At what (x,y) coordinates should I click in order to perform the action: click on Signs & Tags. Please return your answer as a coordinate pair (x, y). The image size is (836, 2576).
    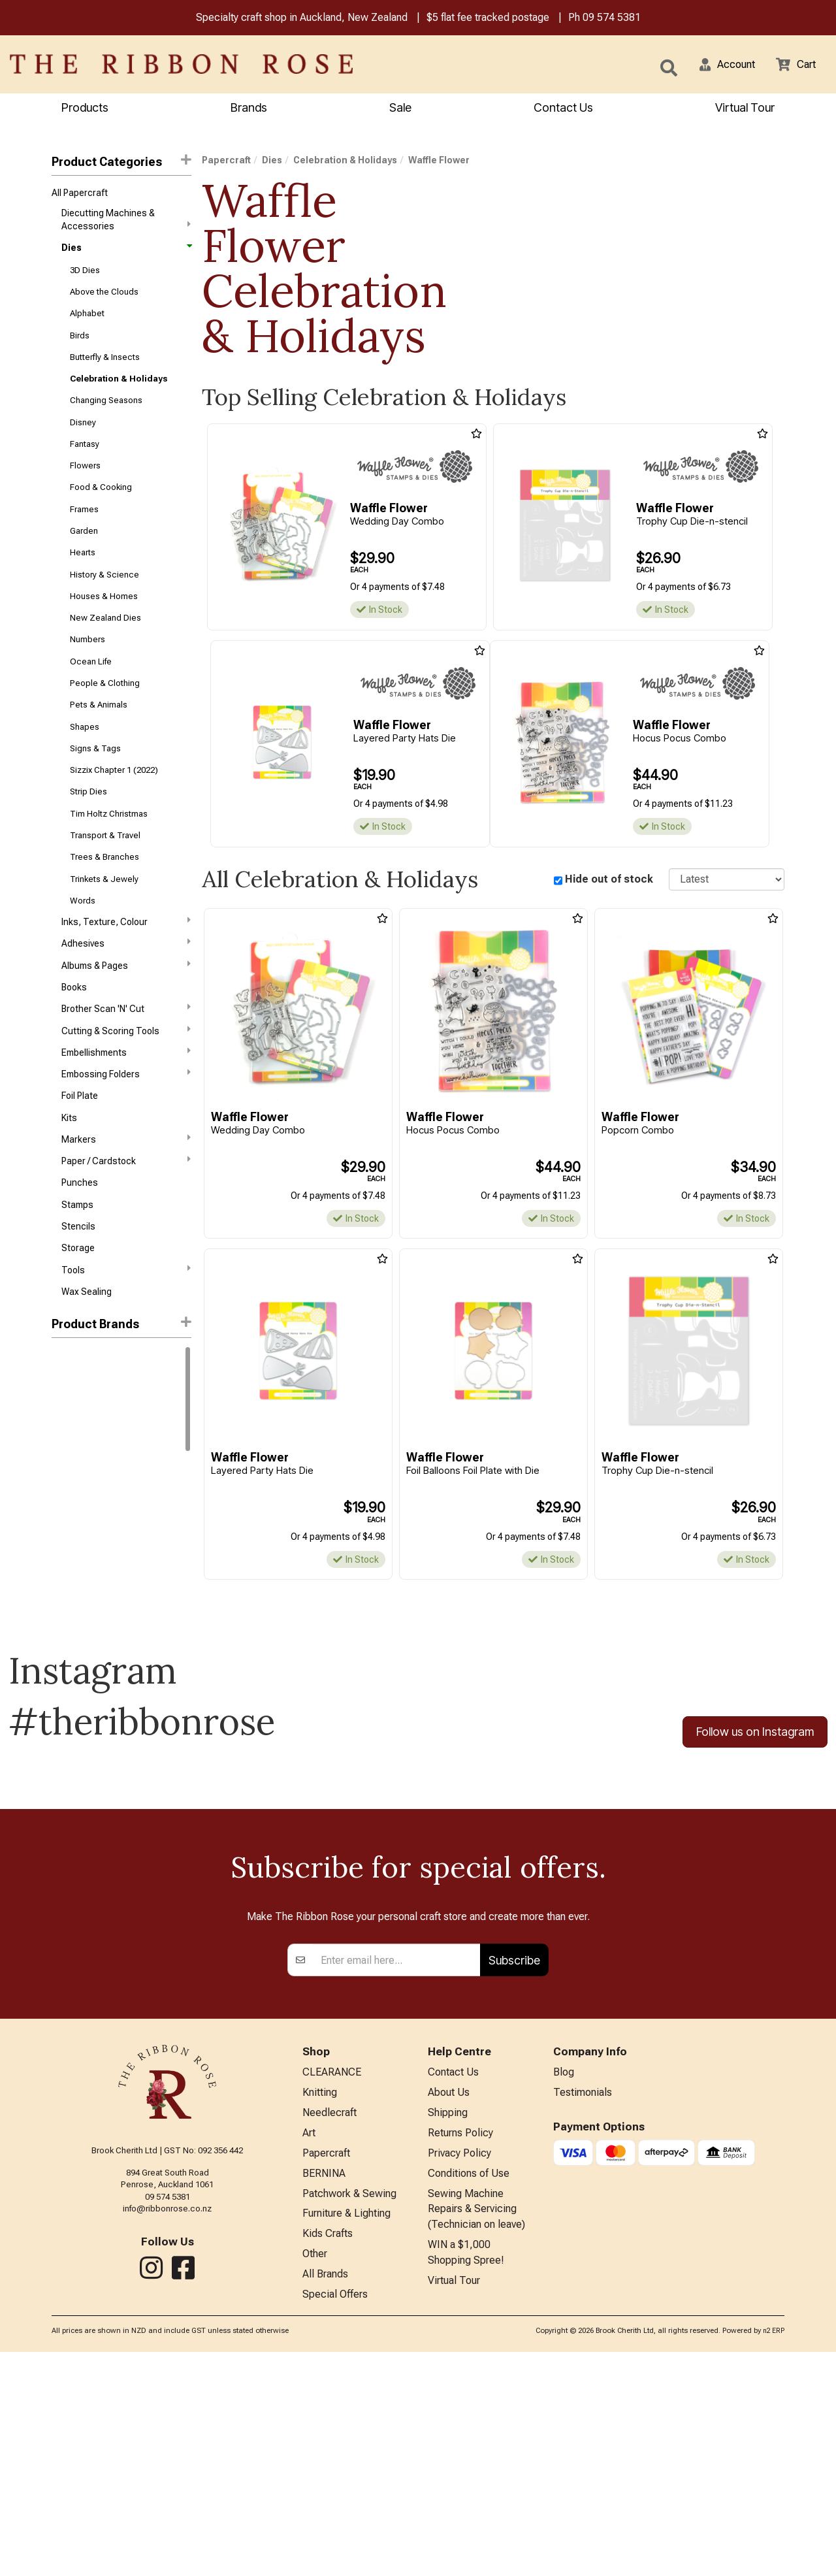
    Looking at the image, I should click on (95, 789).